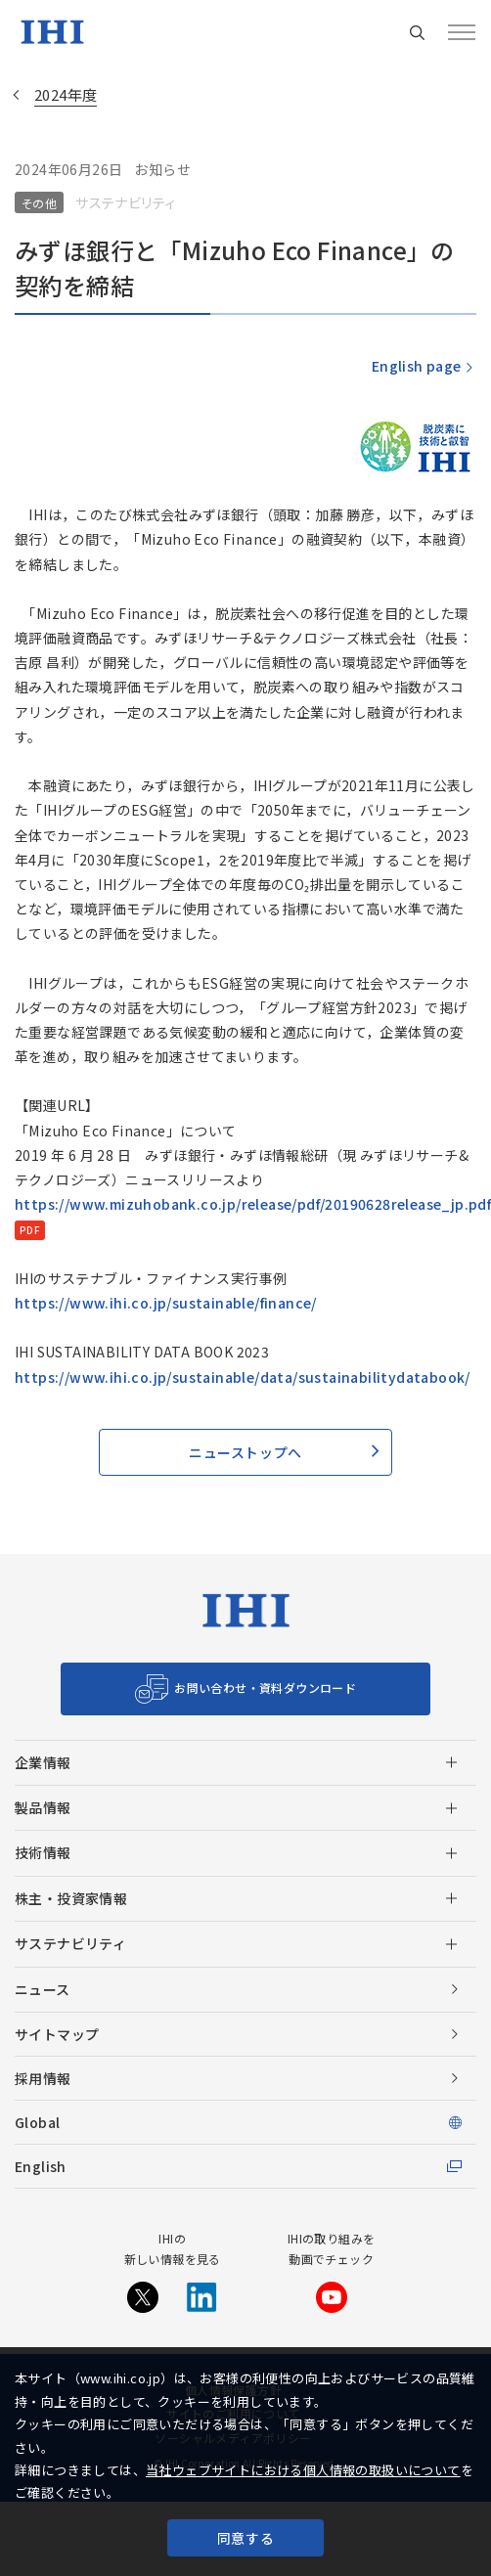 This screenshot has height=2576, width=491. Describe the element at coordinates (245, 1452) in the screenshot. I see `ニューストップへ` at that location.